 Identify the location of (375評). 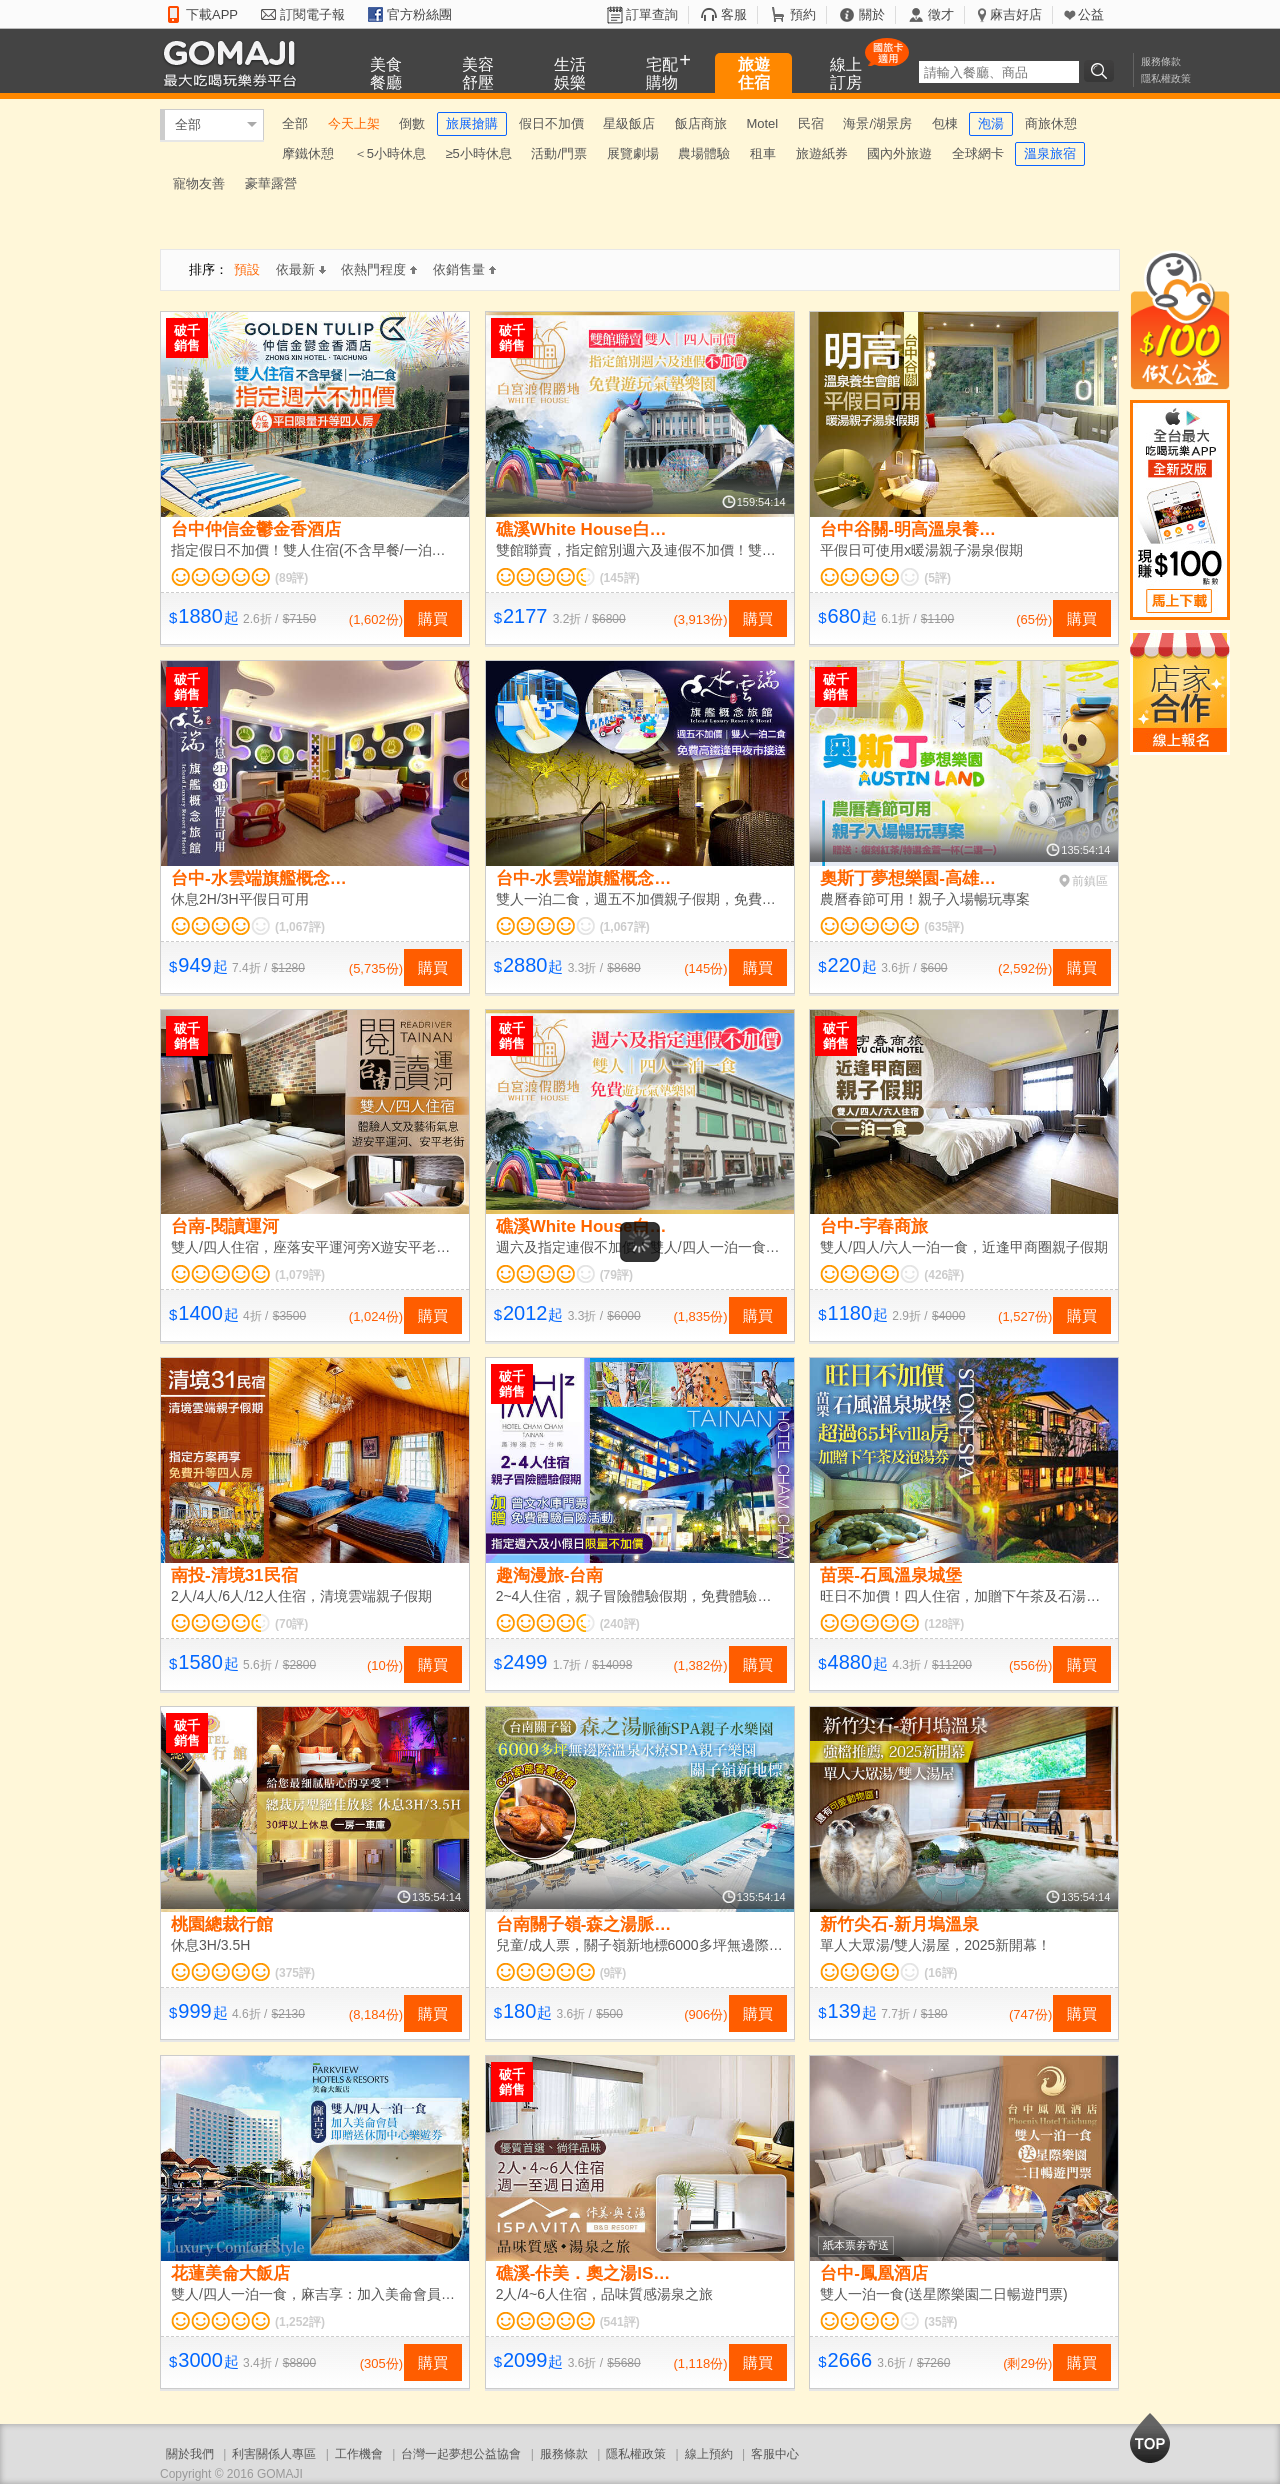
(295, 1973).